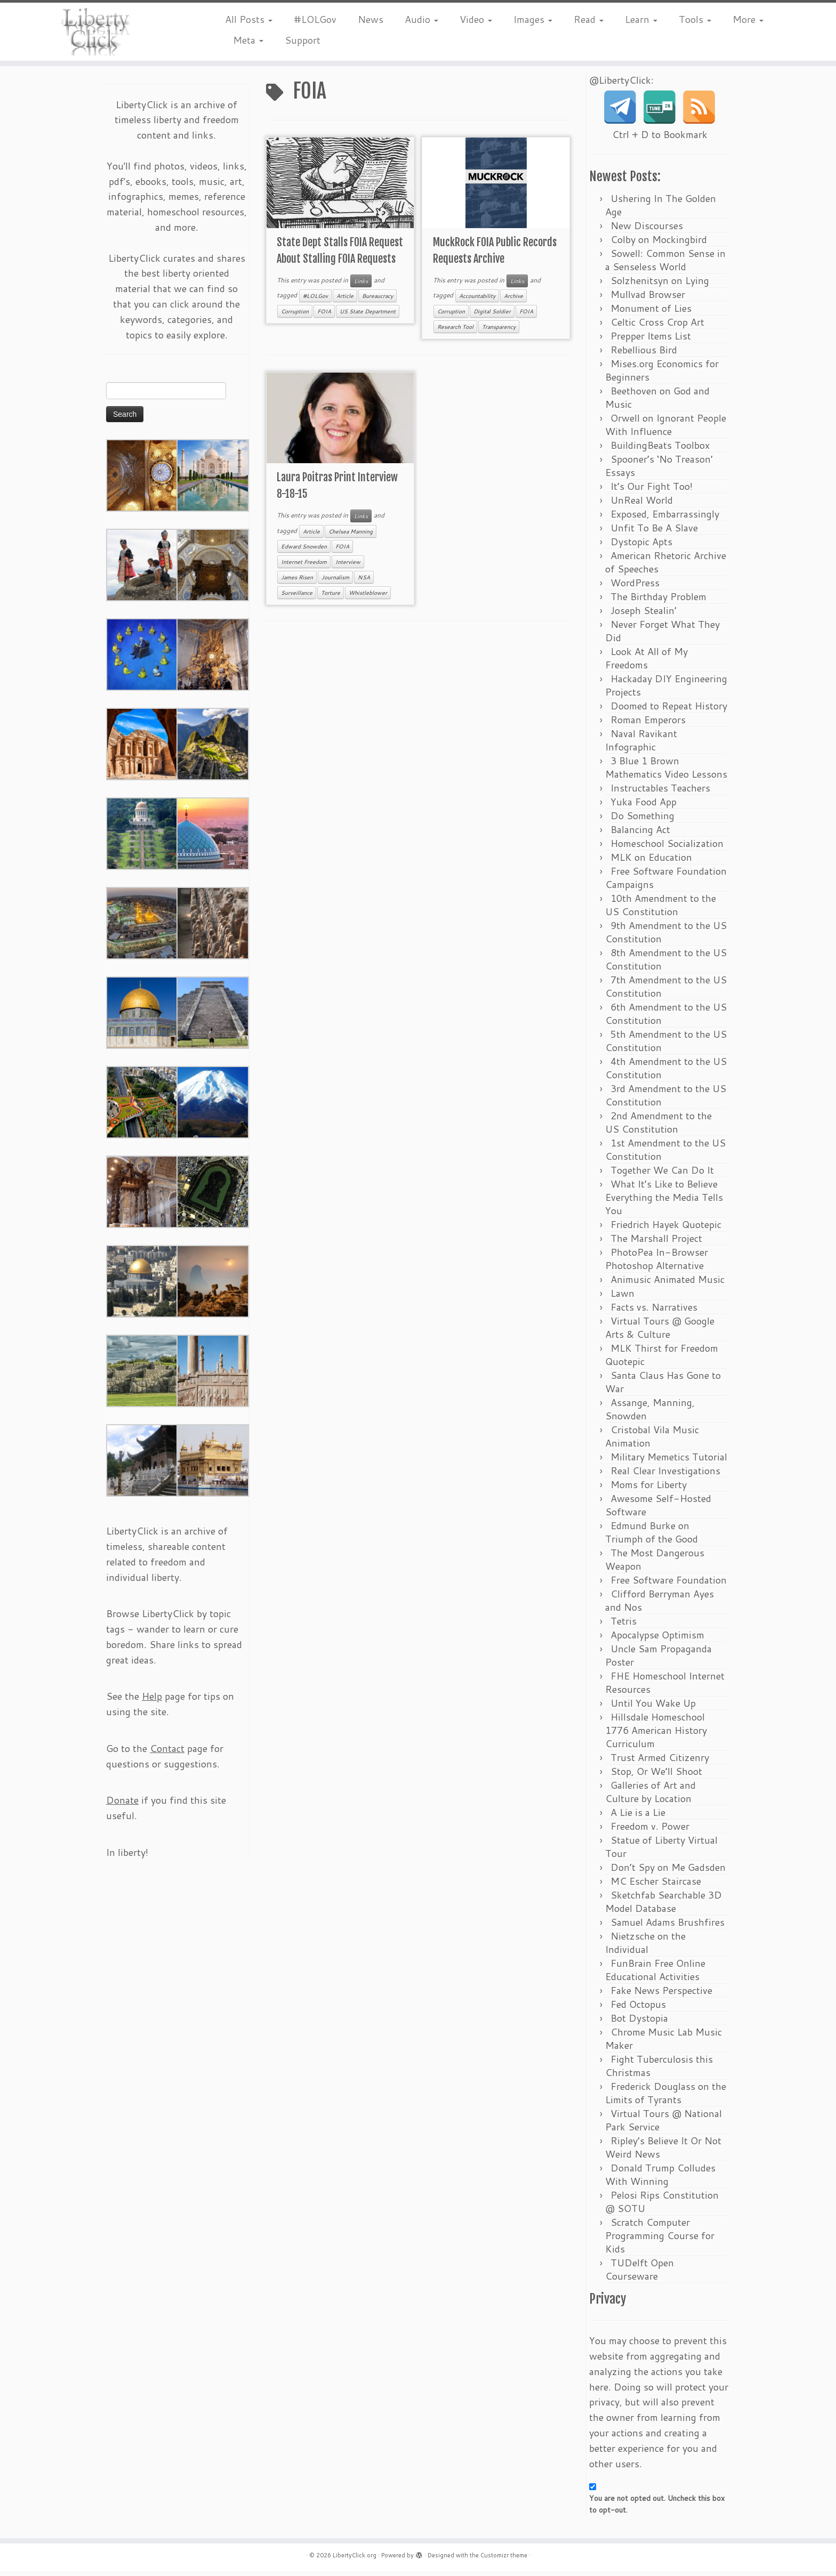  Describe the element at coordinates (668, 1872) in the screenshot. I see `Don’t Spy on Me Gadsden` at that location.